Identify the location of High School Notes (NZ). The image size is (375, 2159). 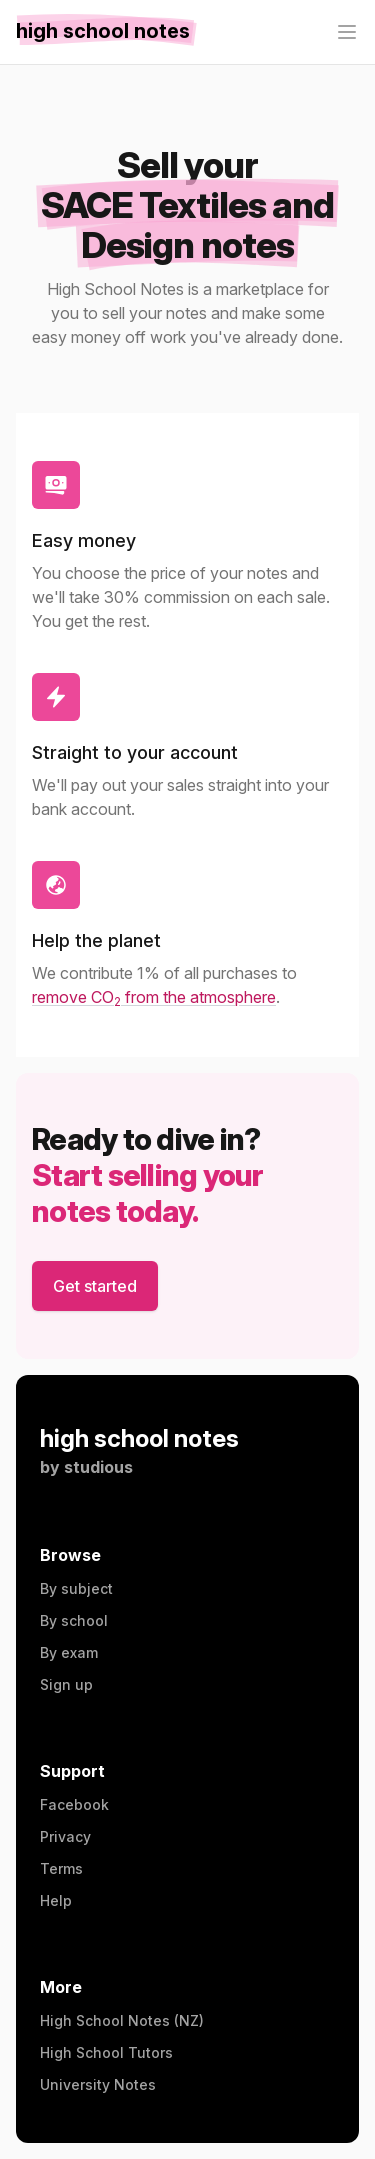
(122, 2020).